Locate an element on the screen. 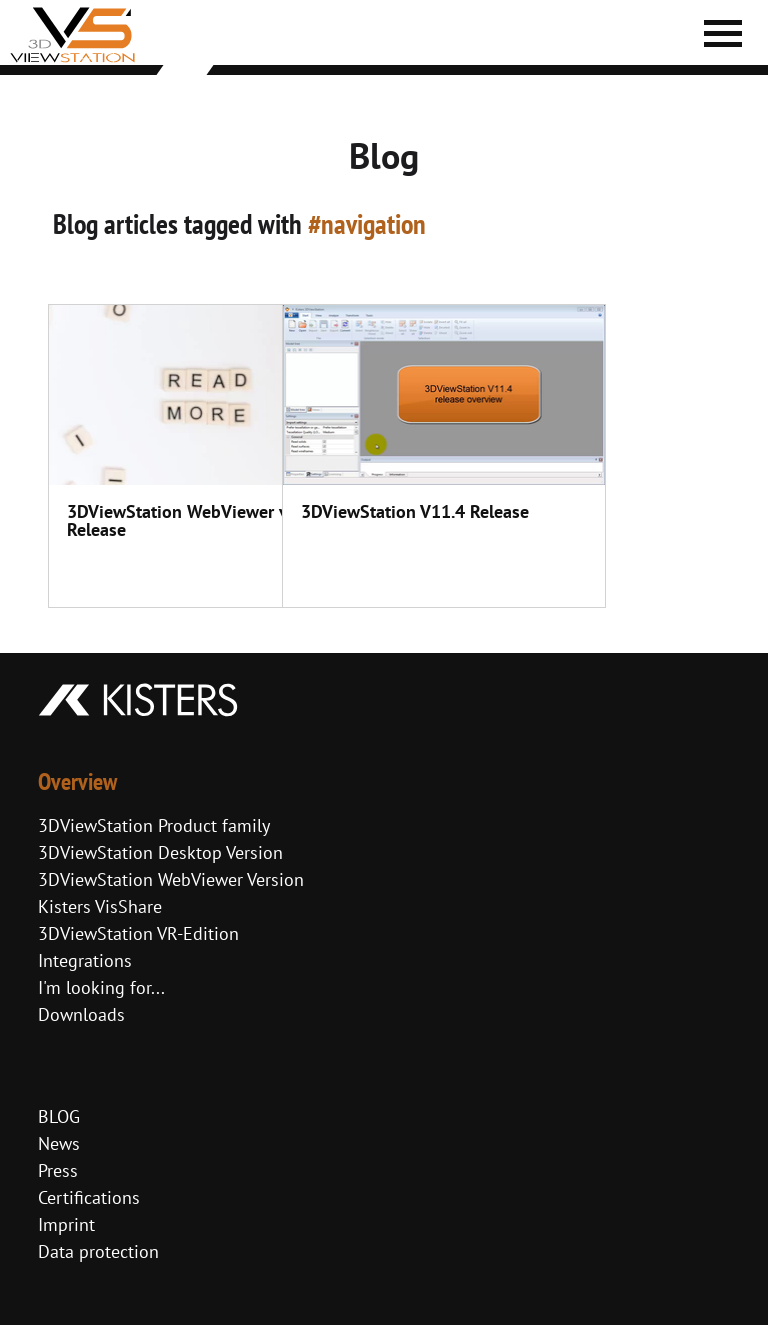 The image size is (768, 1325). Kisters VisShare is located at coordinates (100, 906).